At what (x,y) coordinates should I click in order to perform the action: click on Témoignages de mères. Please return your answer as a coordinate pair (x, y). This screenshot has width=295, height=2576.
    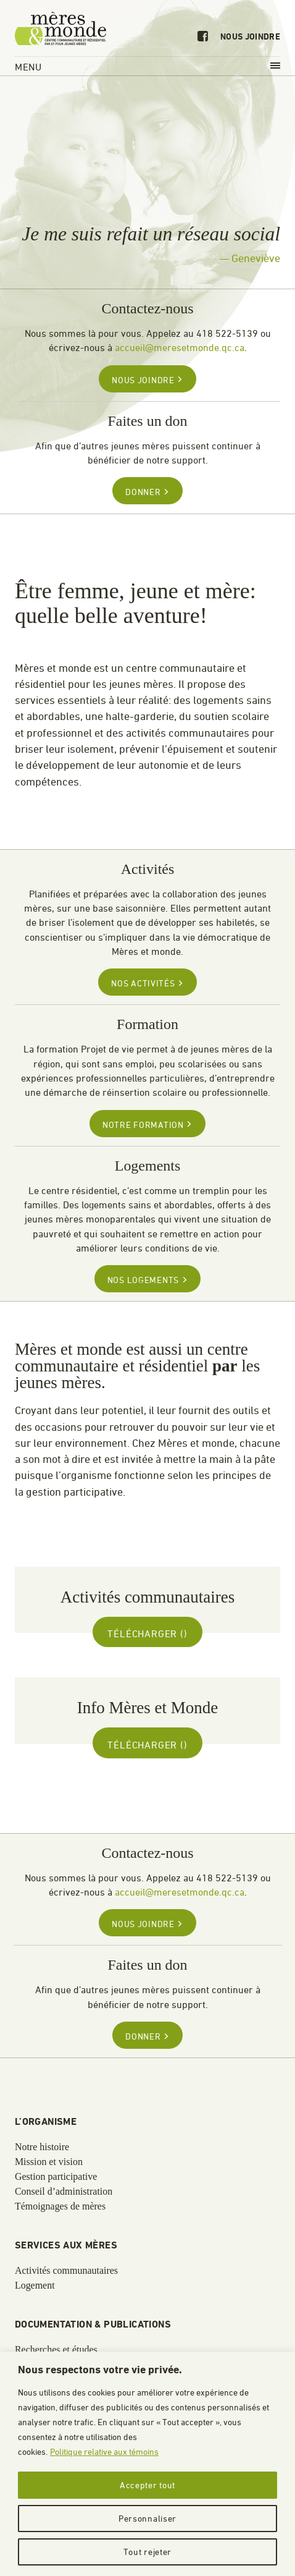
    Looking at the image, I should click on (60, 2206).